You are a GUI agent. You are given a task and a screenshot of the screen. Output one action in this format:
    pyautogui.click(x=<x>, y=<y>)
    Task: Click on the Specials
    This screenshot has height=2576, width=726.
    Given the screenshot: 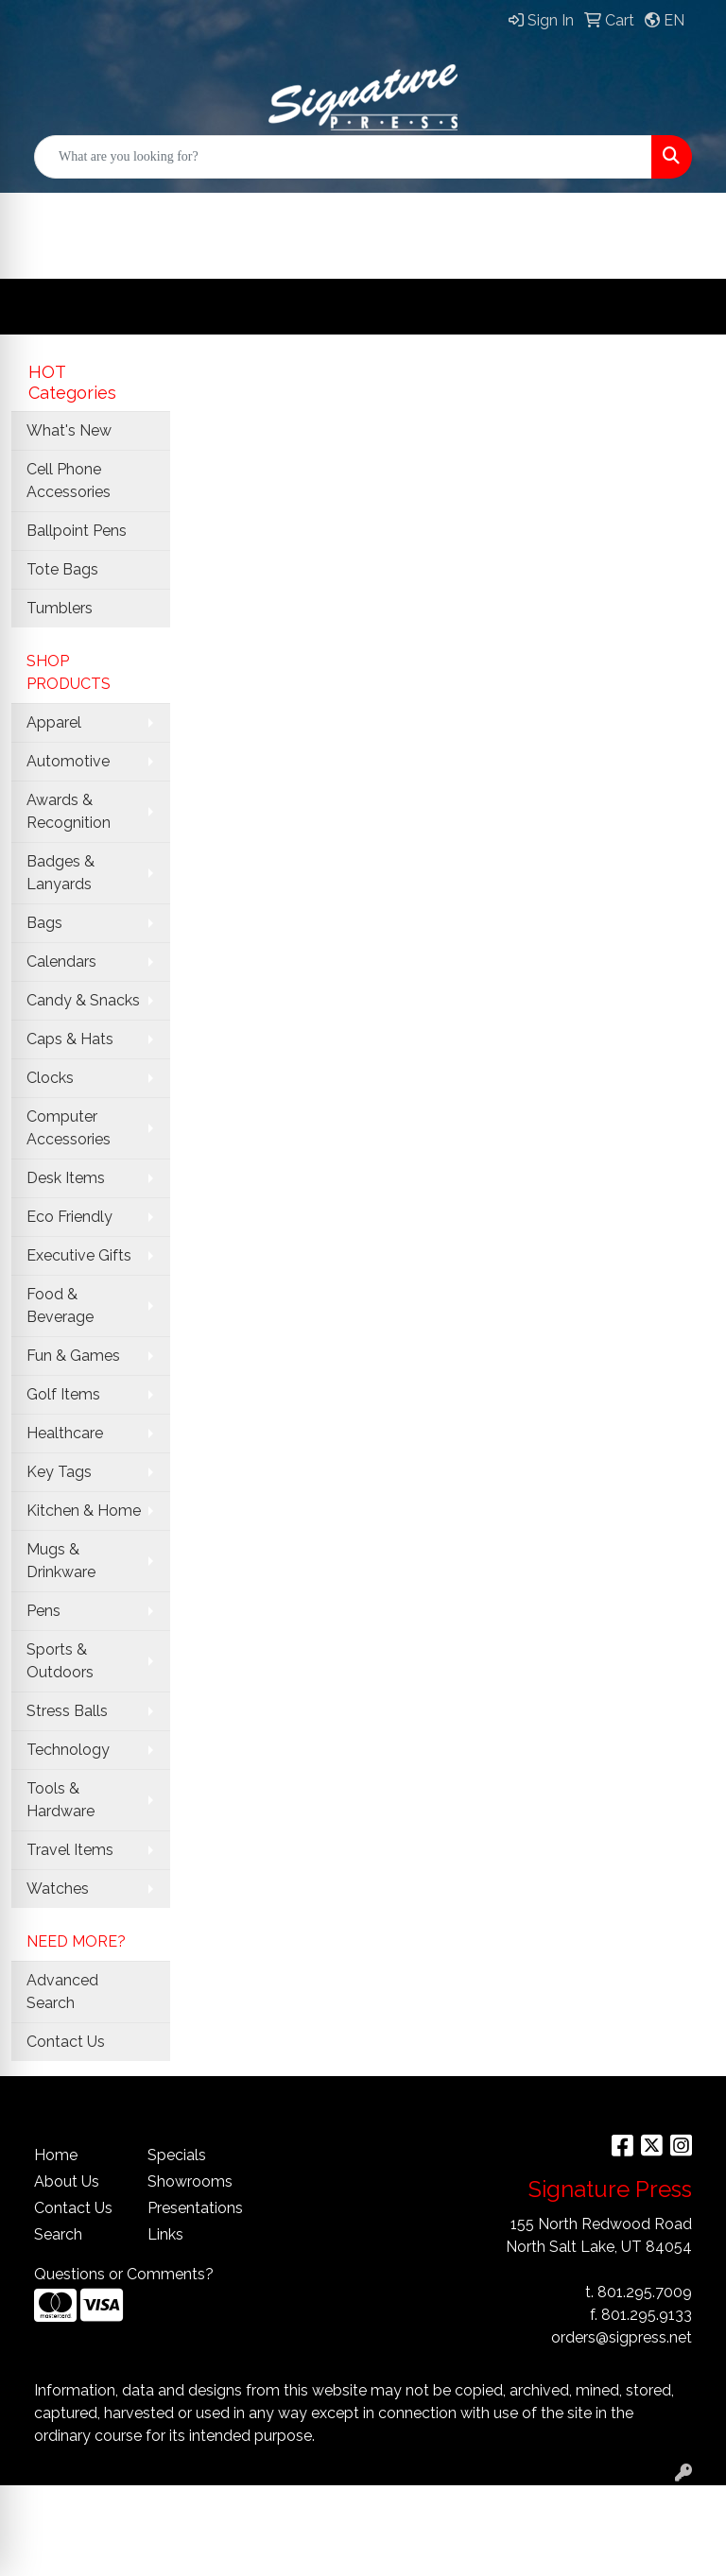 What is the action you would take?
    pyautogui.click(x=176, y=2155)
    